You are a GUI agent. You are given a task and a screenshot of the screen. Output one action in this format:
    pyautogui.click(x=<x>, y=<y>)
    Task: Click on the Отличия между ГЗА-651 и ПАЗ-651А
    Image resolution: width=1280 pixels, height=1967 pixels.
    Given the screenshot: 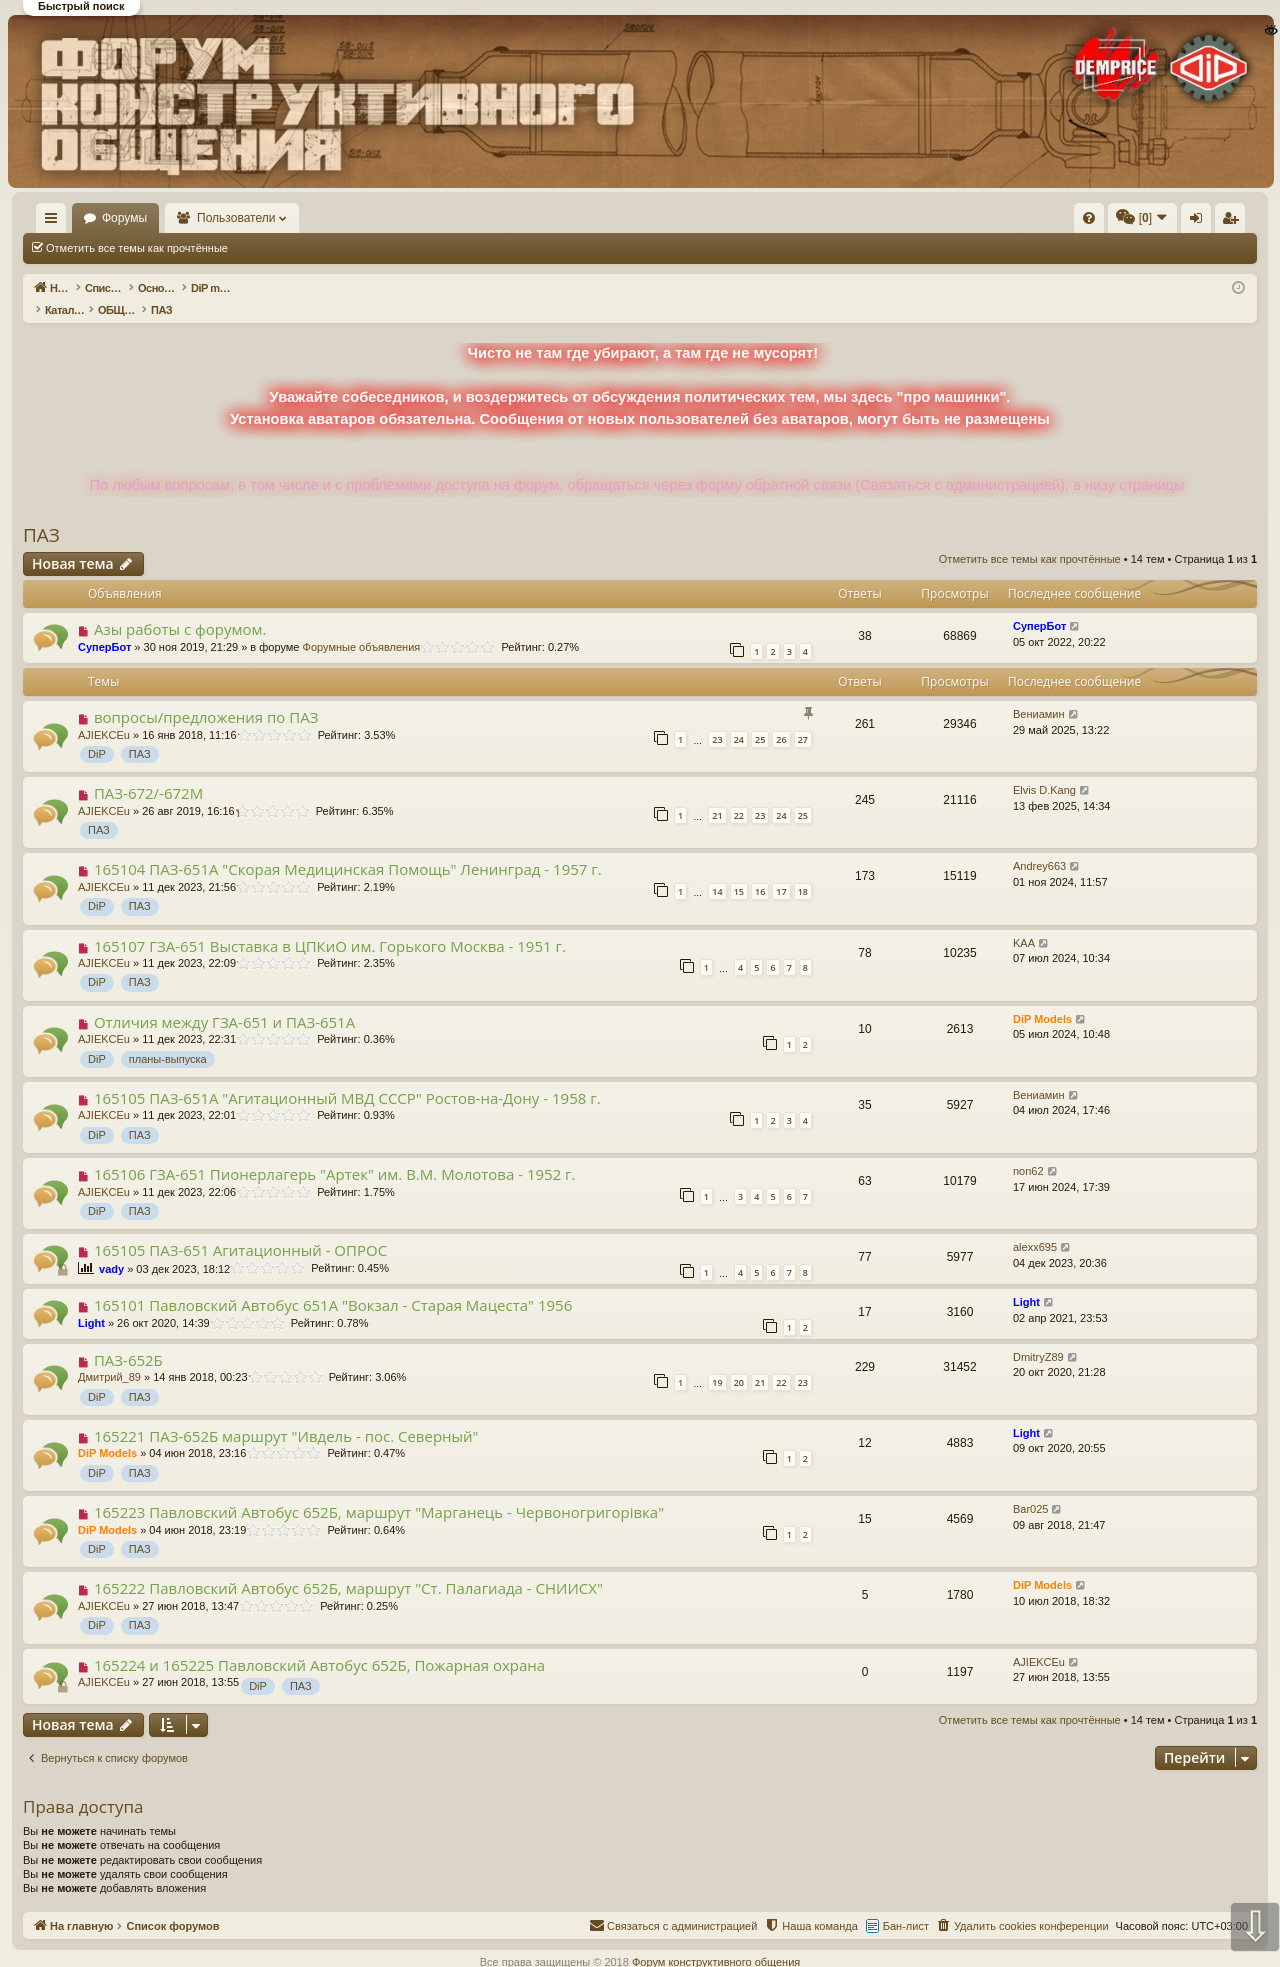 What is the action you would take?
    pyautogui.click(x=224, y=1001)
    